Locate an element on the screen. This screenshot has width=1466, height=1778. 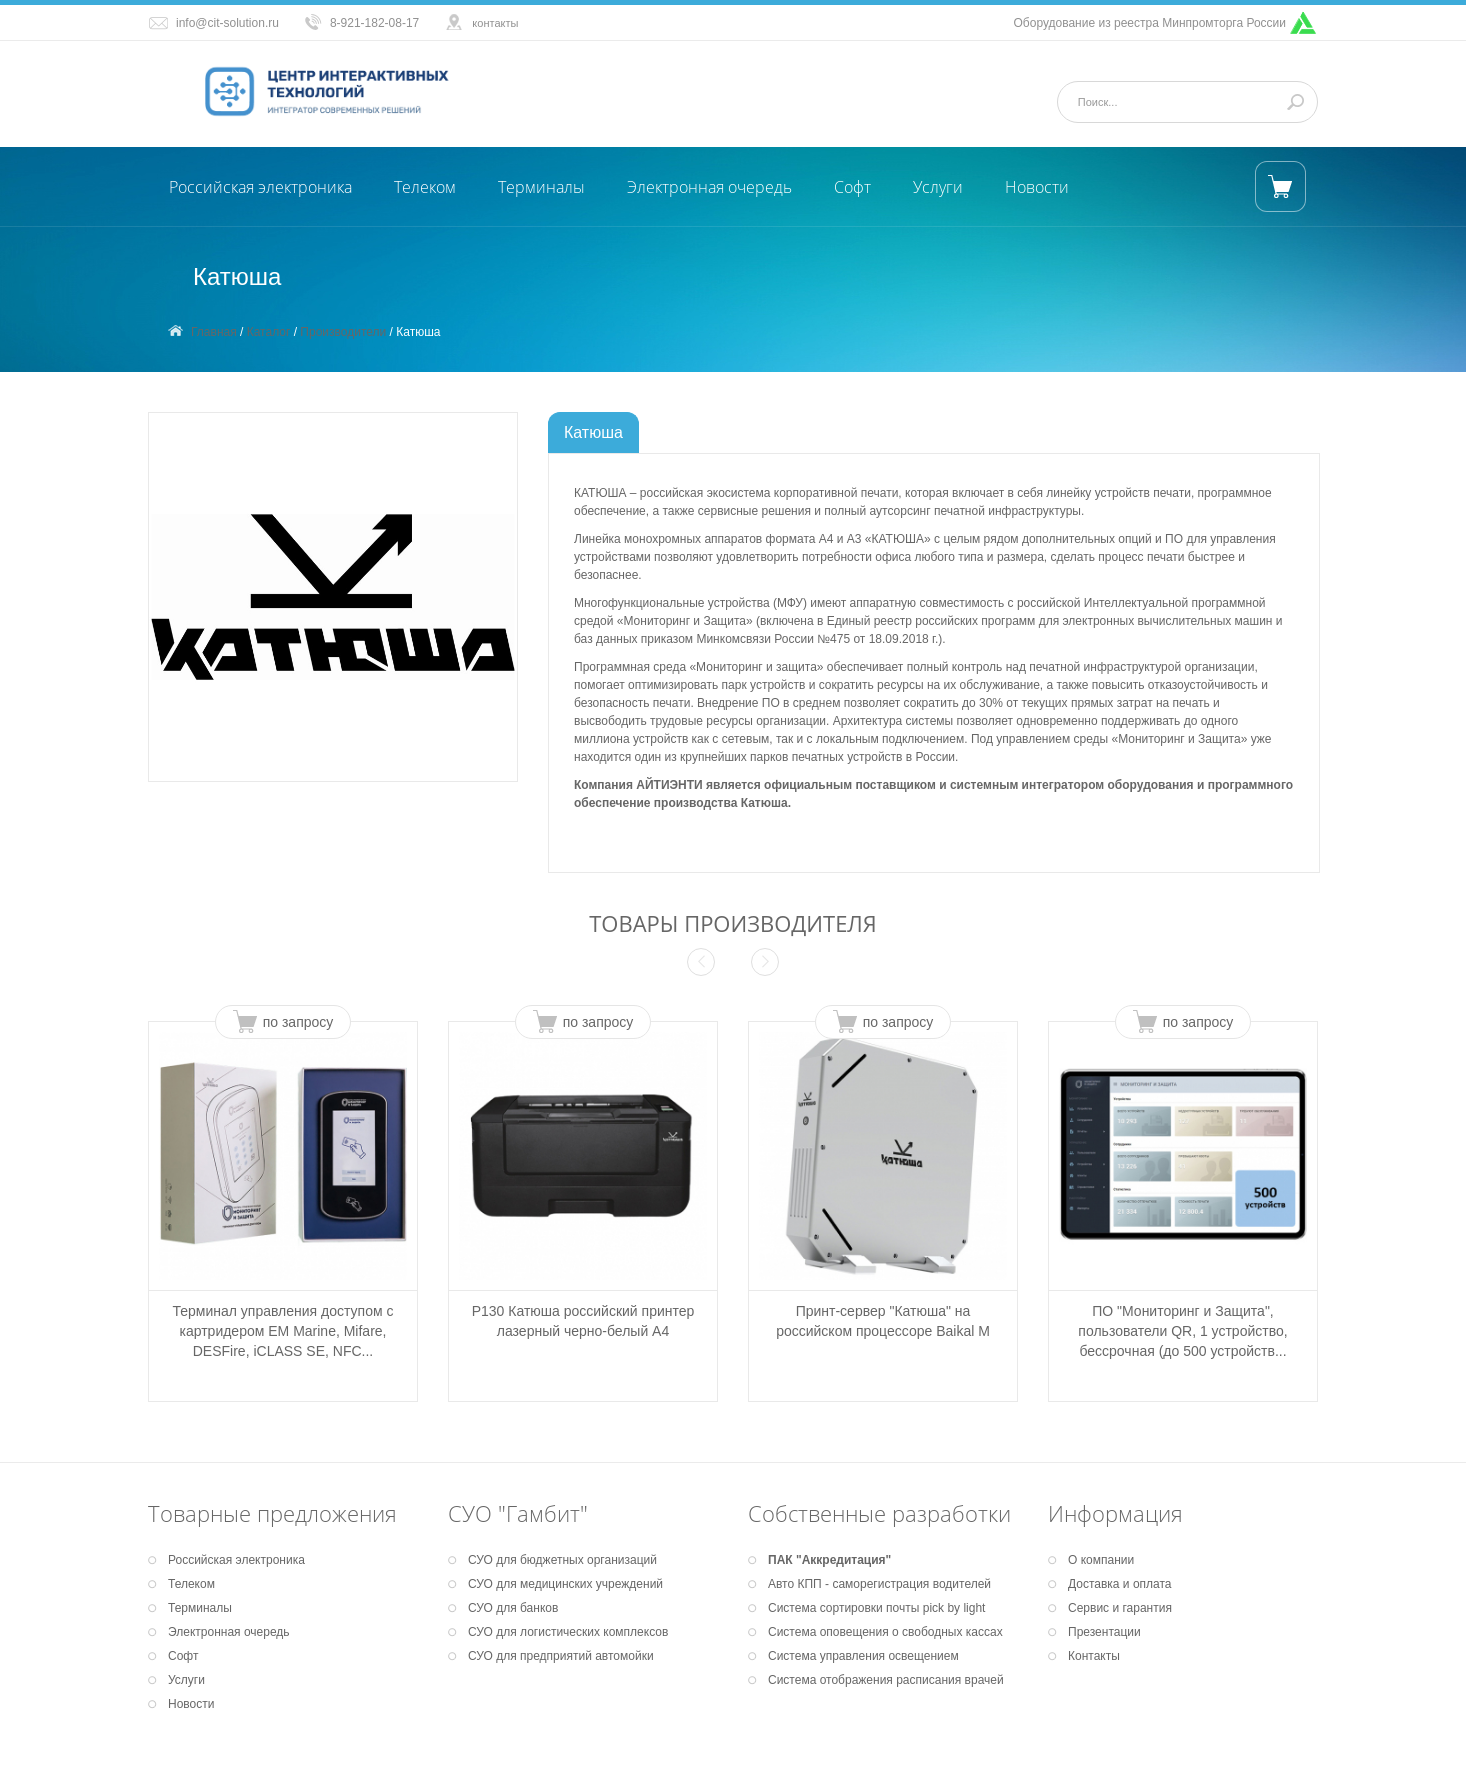
Каталог is located at coordinates (269, 332).